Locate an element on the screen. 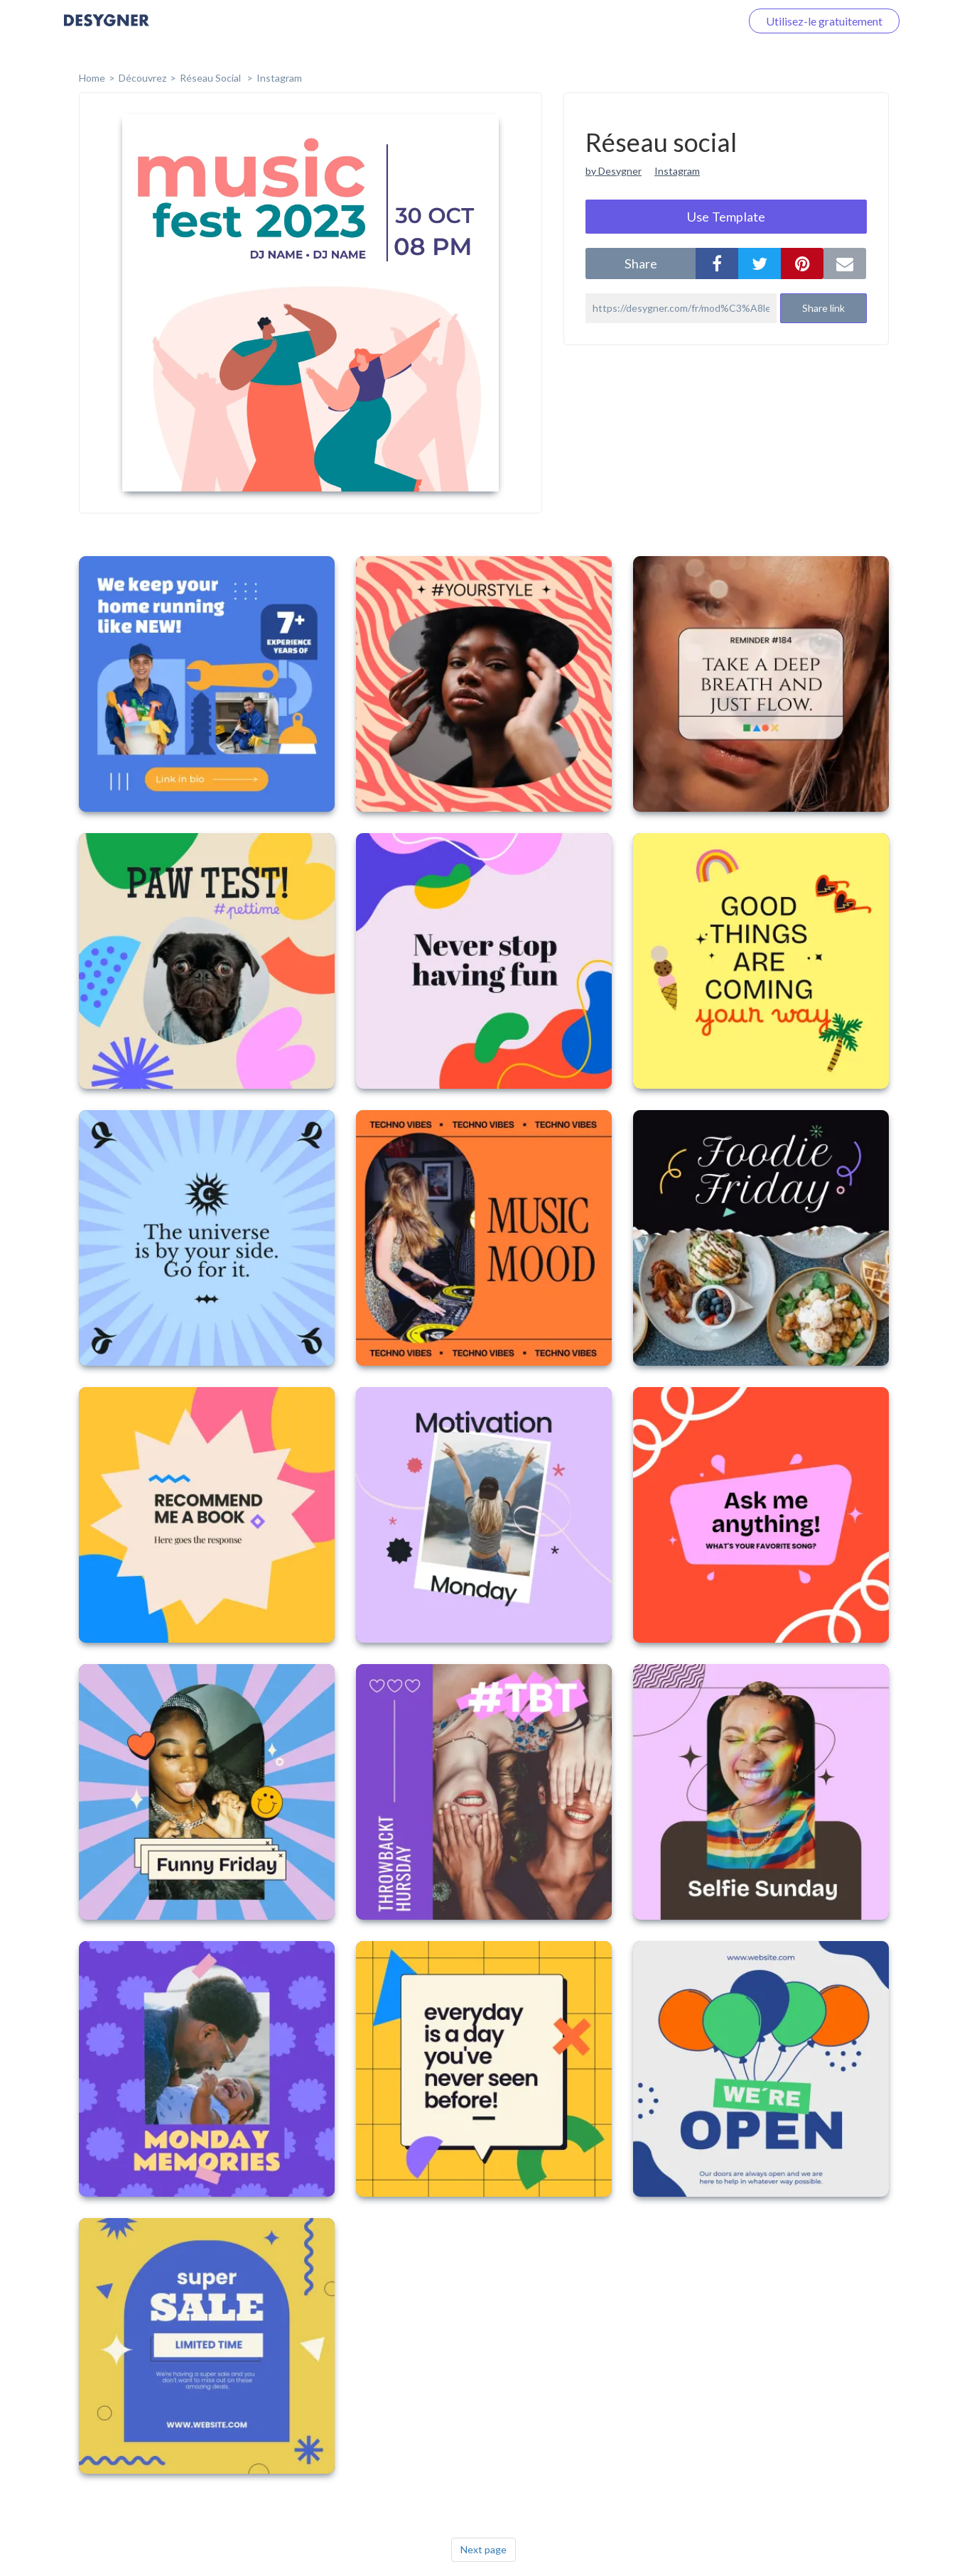 Image resolution: width=967 pixels, height=2576 pixels. home is located at coordinates (92, 78).